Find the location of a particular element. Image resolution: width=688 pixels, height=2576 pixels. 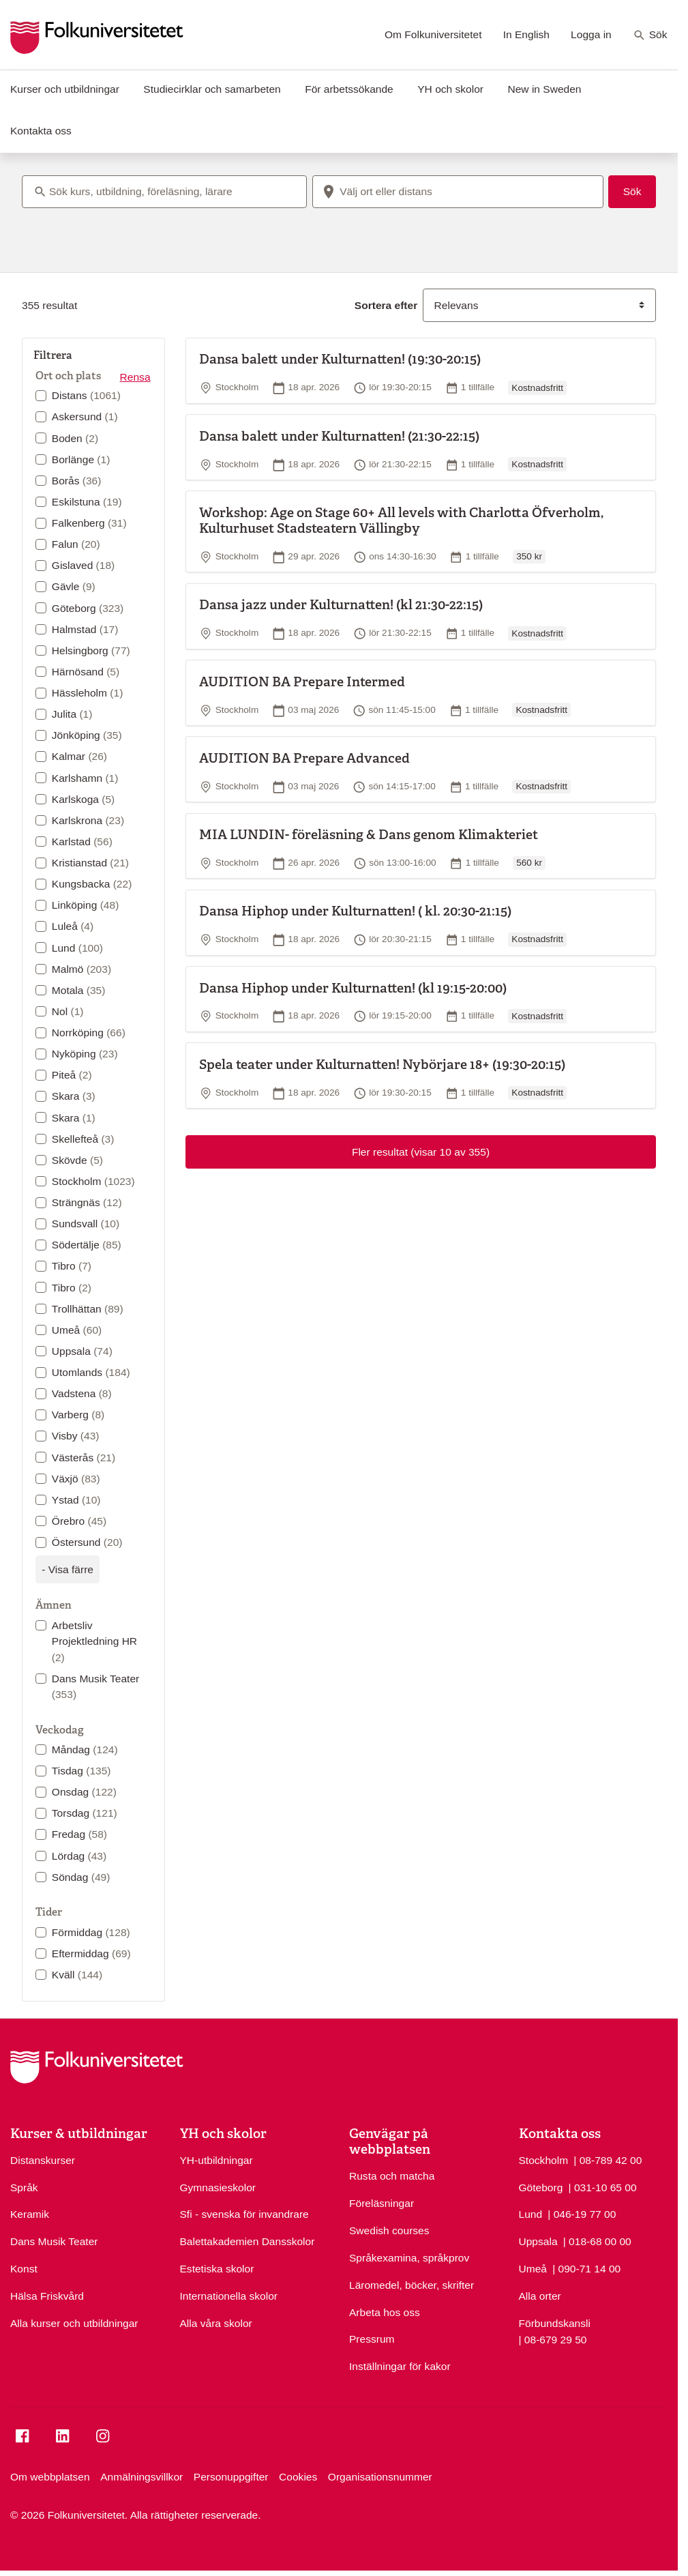

Växjö is located at coordinates (76, 1478).